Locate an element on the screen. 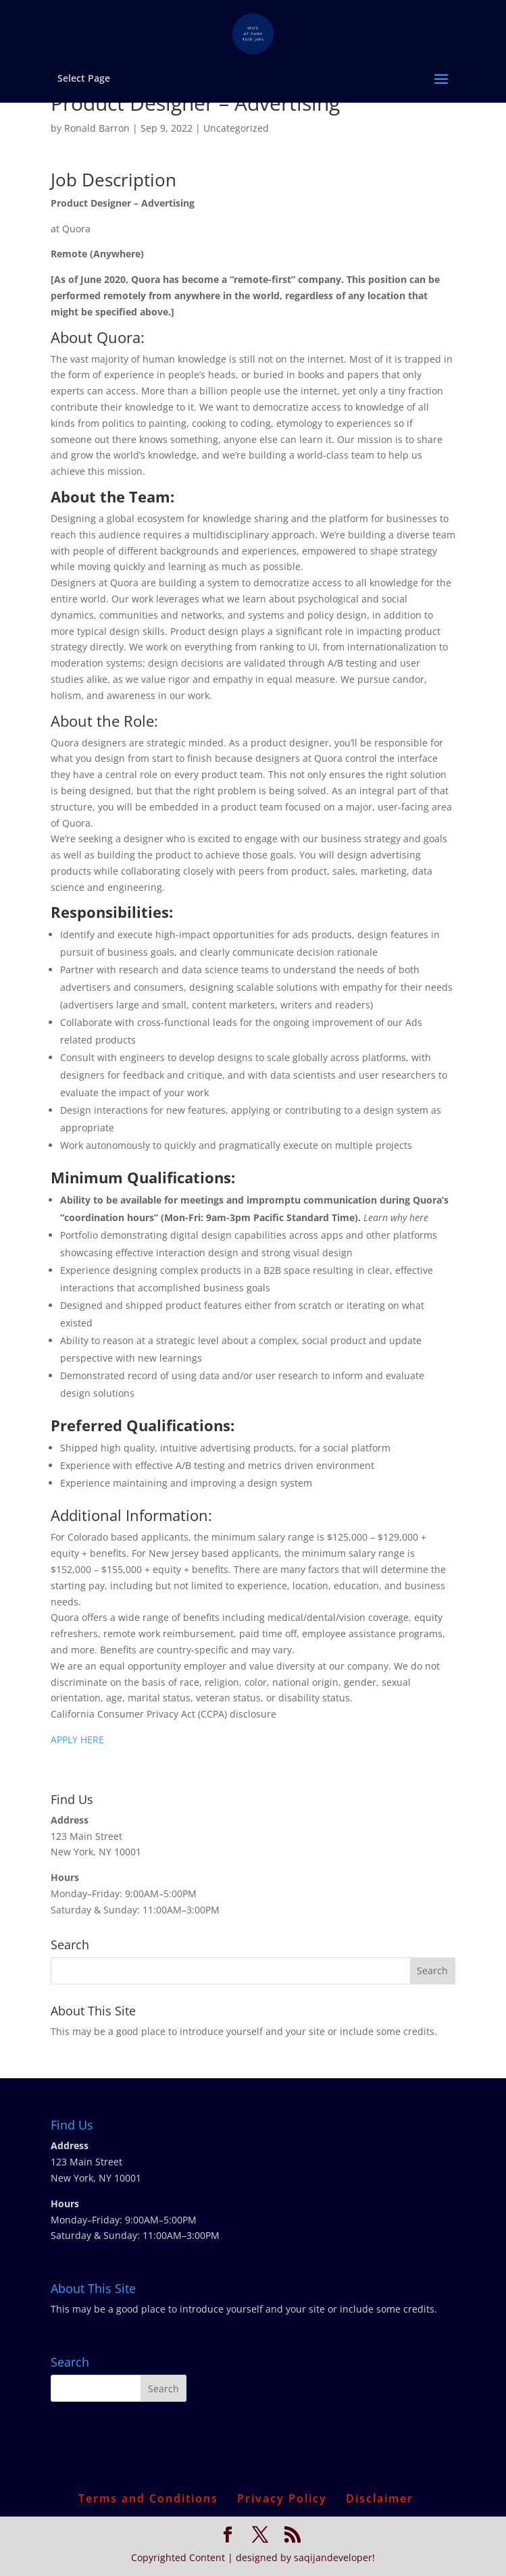 This screenshot has height=2576, width=506. Uncategorized is located at coordinates (236, 128).